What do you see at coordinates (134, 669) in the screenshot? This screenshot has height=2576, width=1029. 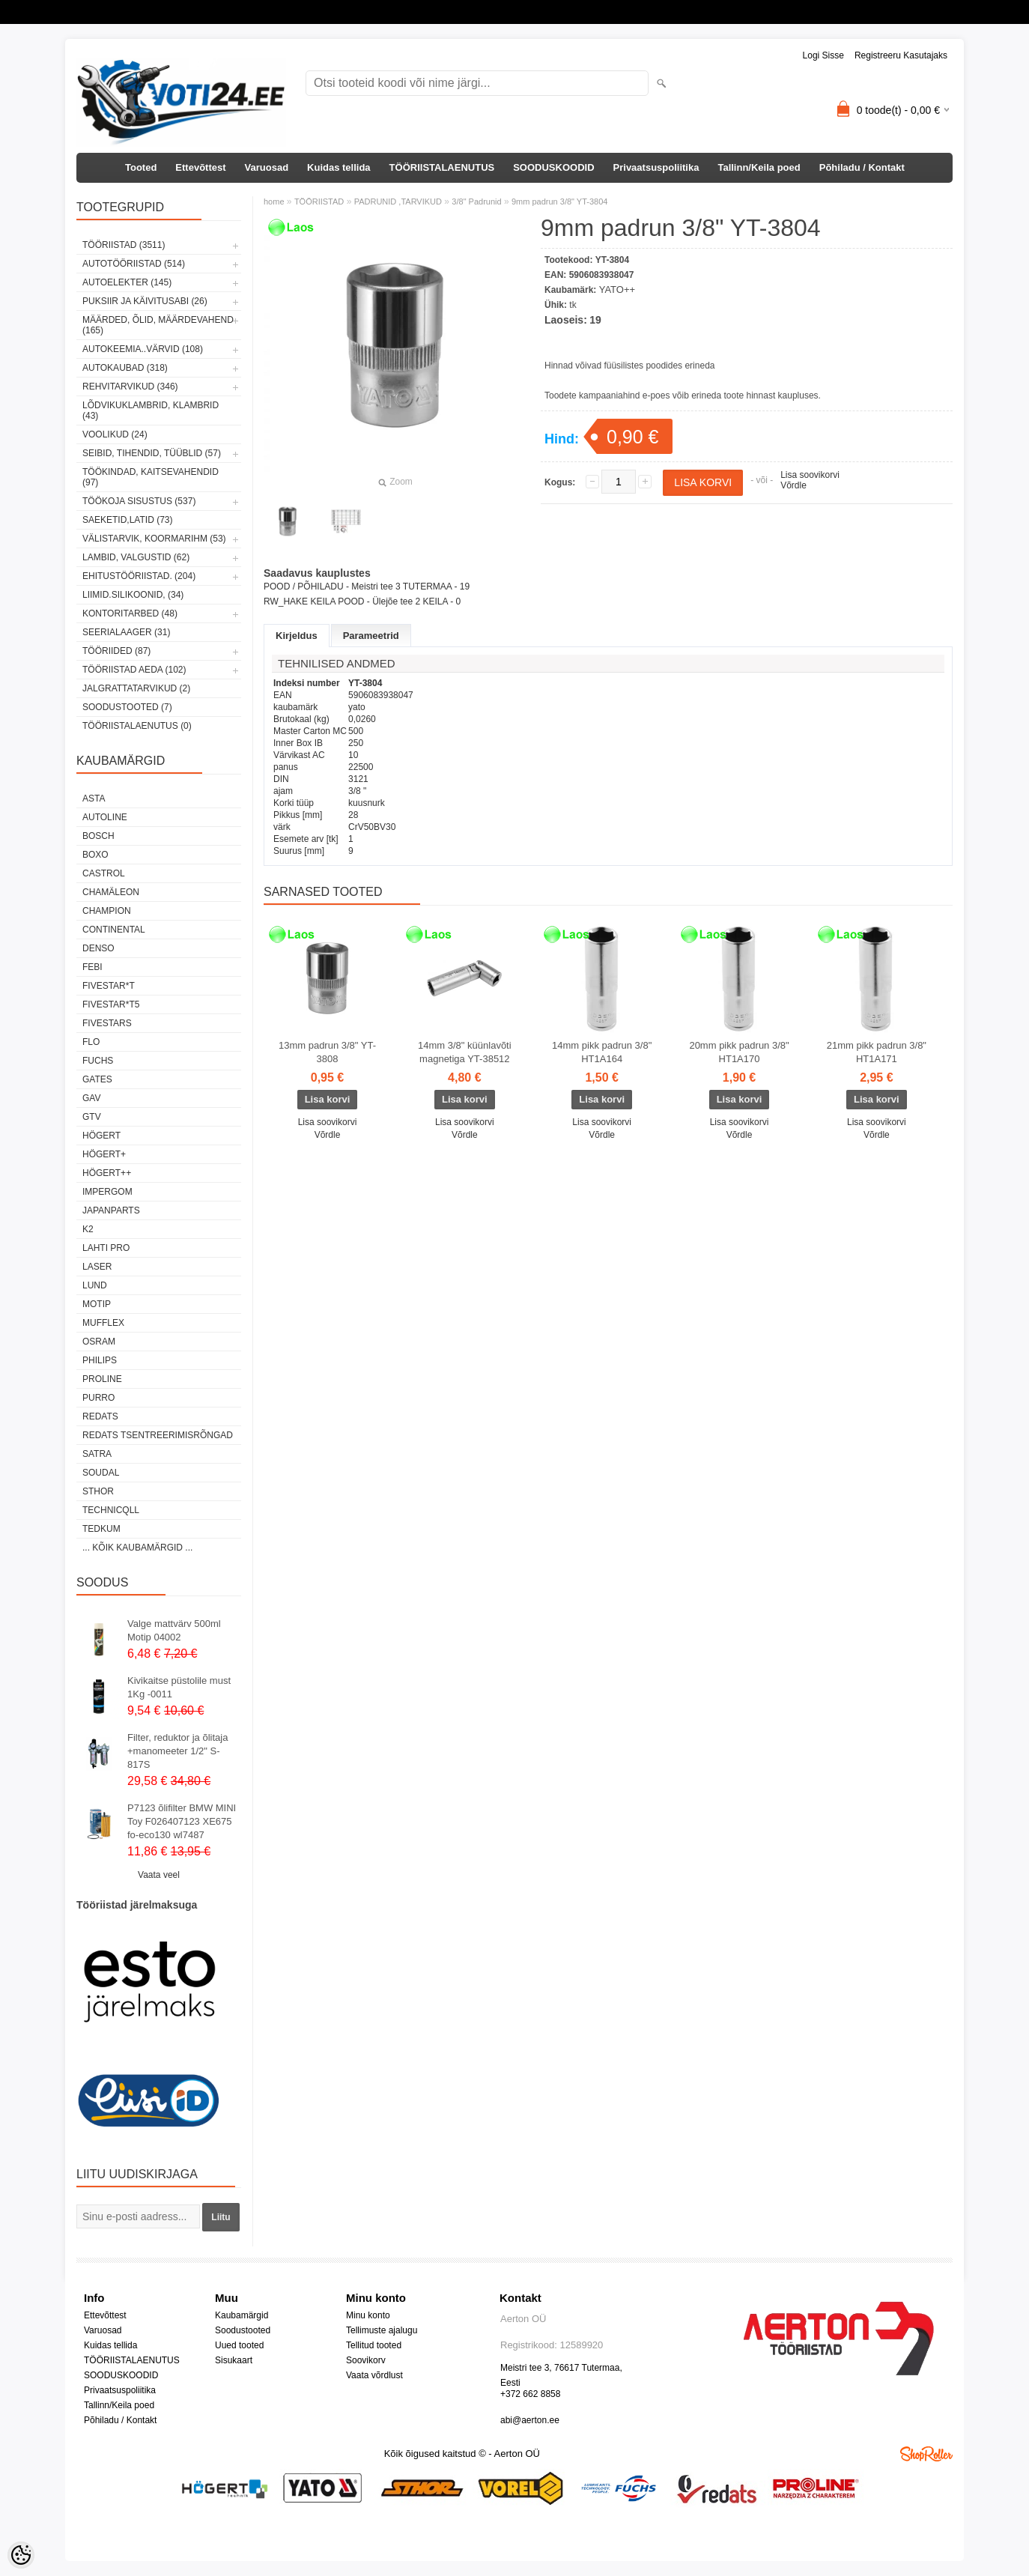 I see `TÖÖRIISTAD AEDA (102)` at bounding box center [134, 669].